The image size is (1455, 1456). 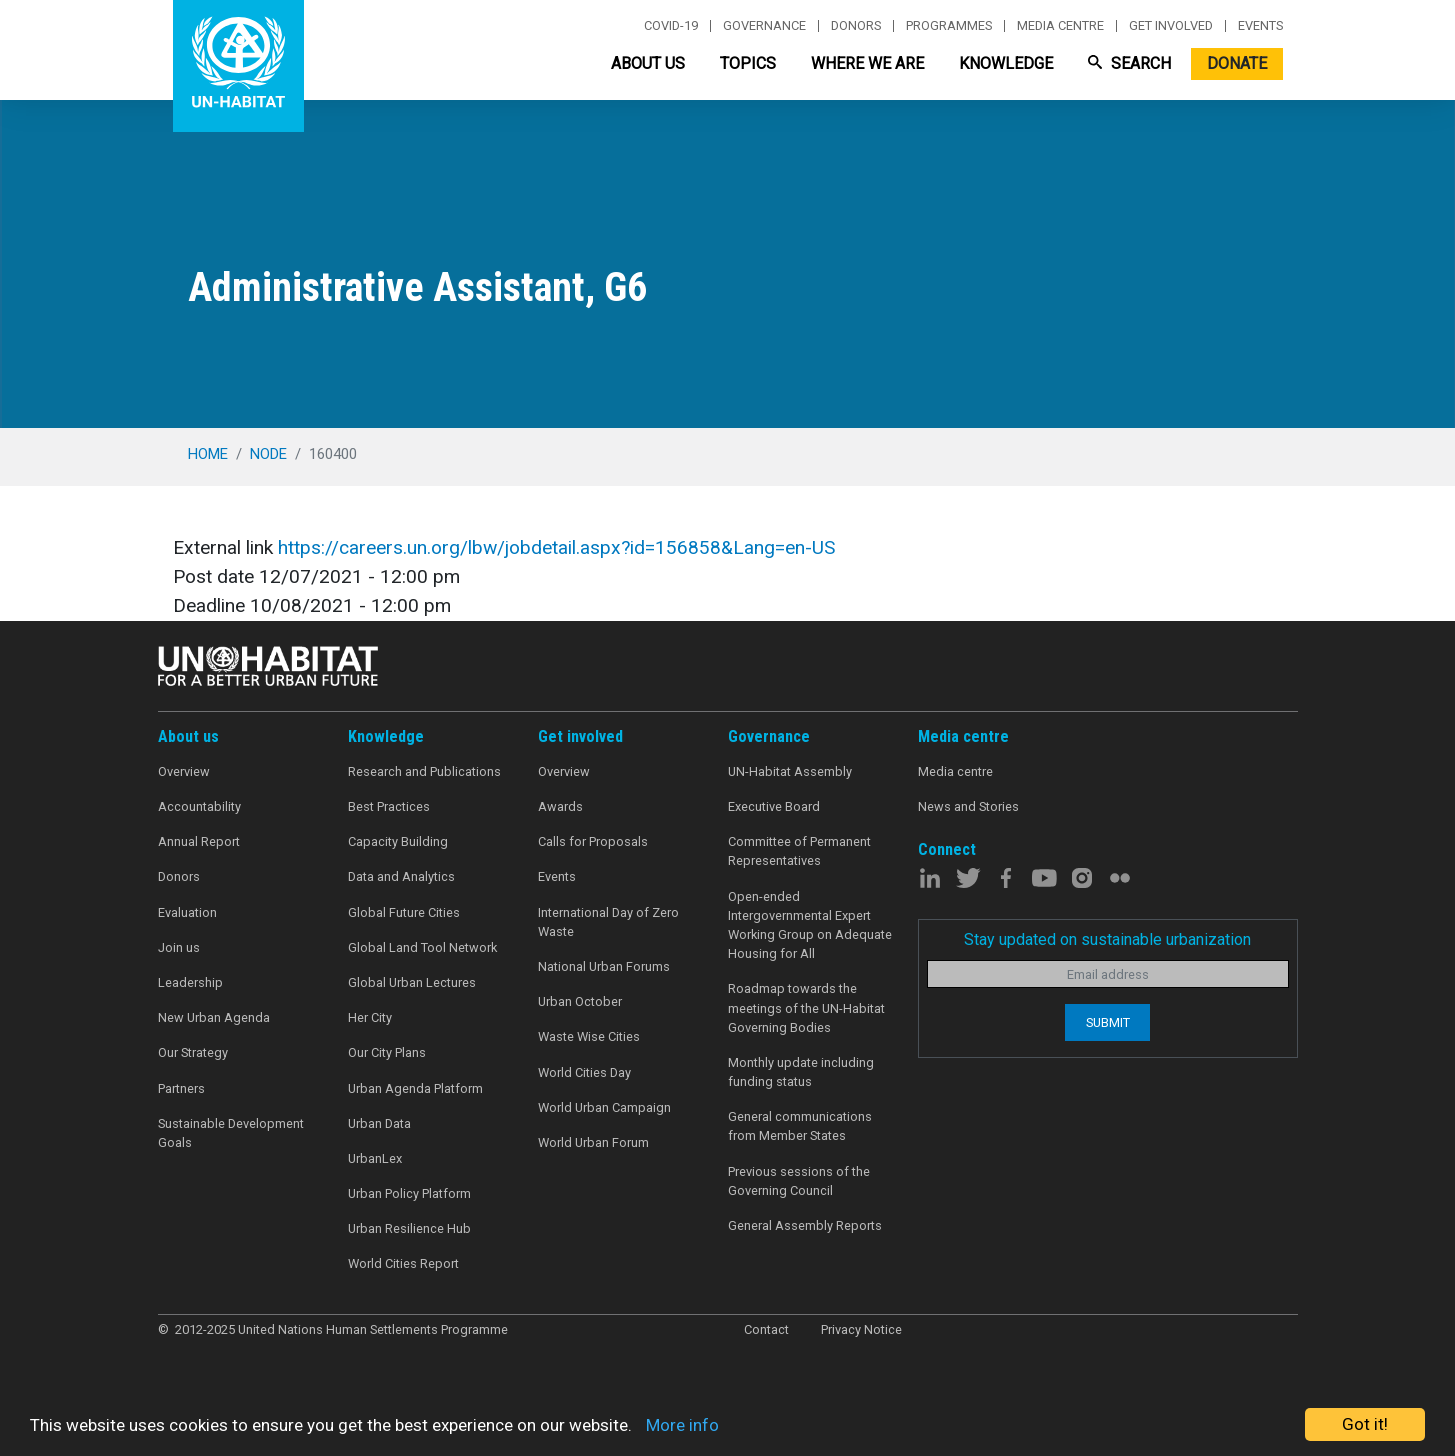 I want to click on Urban Agenda Platform, so click(x=415, y=1088).